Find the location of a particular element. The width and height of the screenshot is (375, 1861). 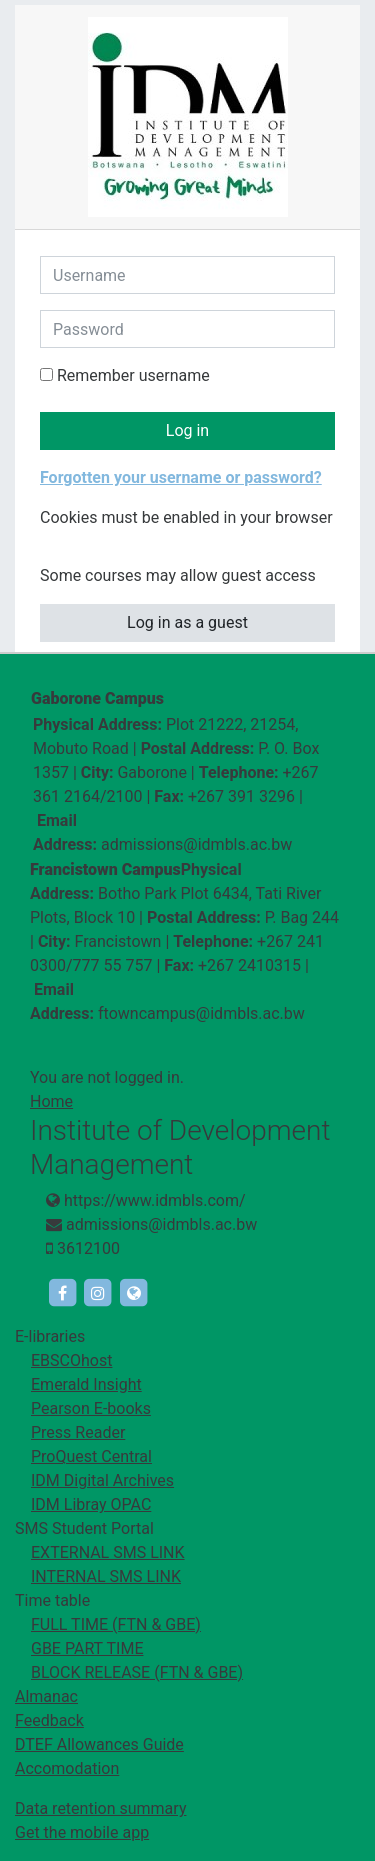

Log in as a guest is located at coordinates (187, 622).